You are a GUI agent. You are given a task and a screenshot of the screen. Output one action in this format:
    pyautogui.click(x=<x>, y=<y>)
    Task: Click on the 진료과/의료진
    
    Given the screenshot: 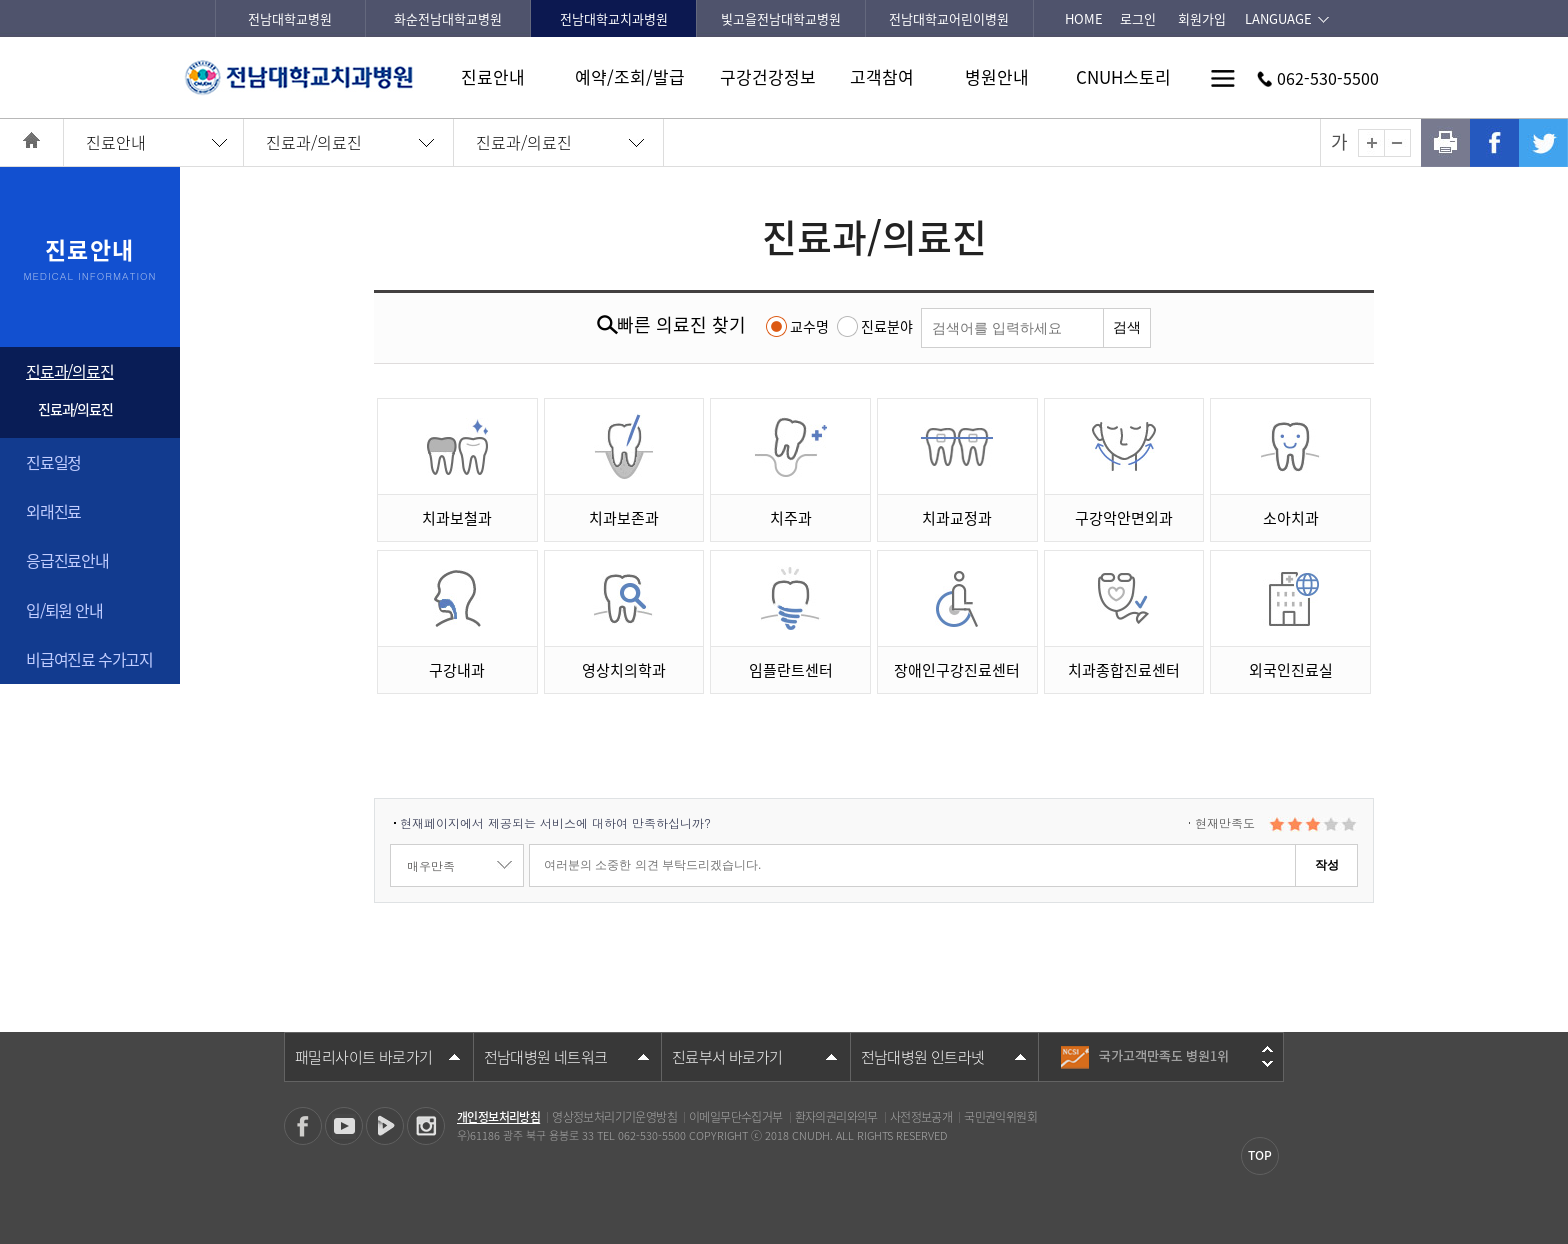 What is the action you would take?
    pyautogui.click(x=314, y=142)
    